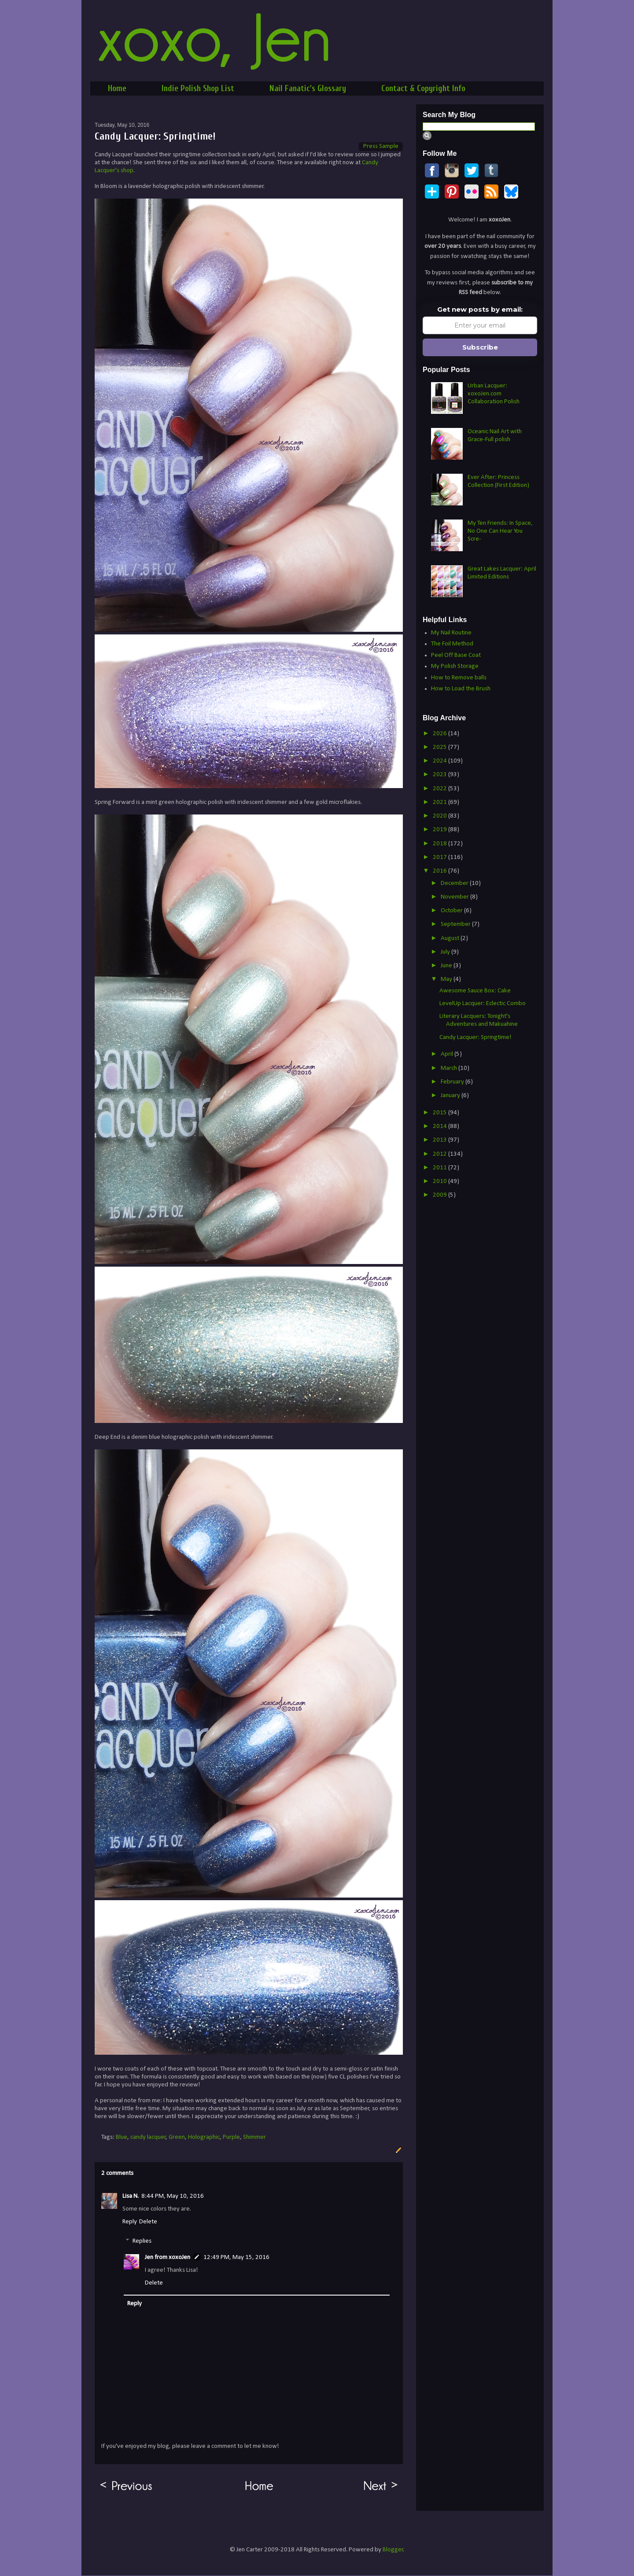 This screenshot has width=634, height=2576. I want to click on 2013, so click(440, 1140).